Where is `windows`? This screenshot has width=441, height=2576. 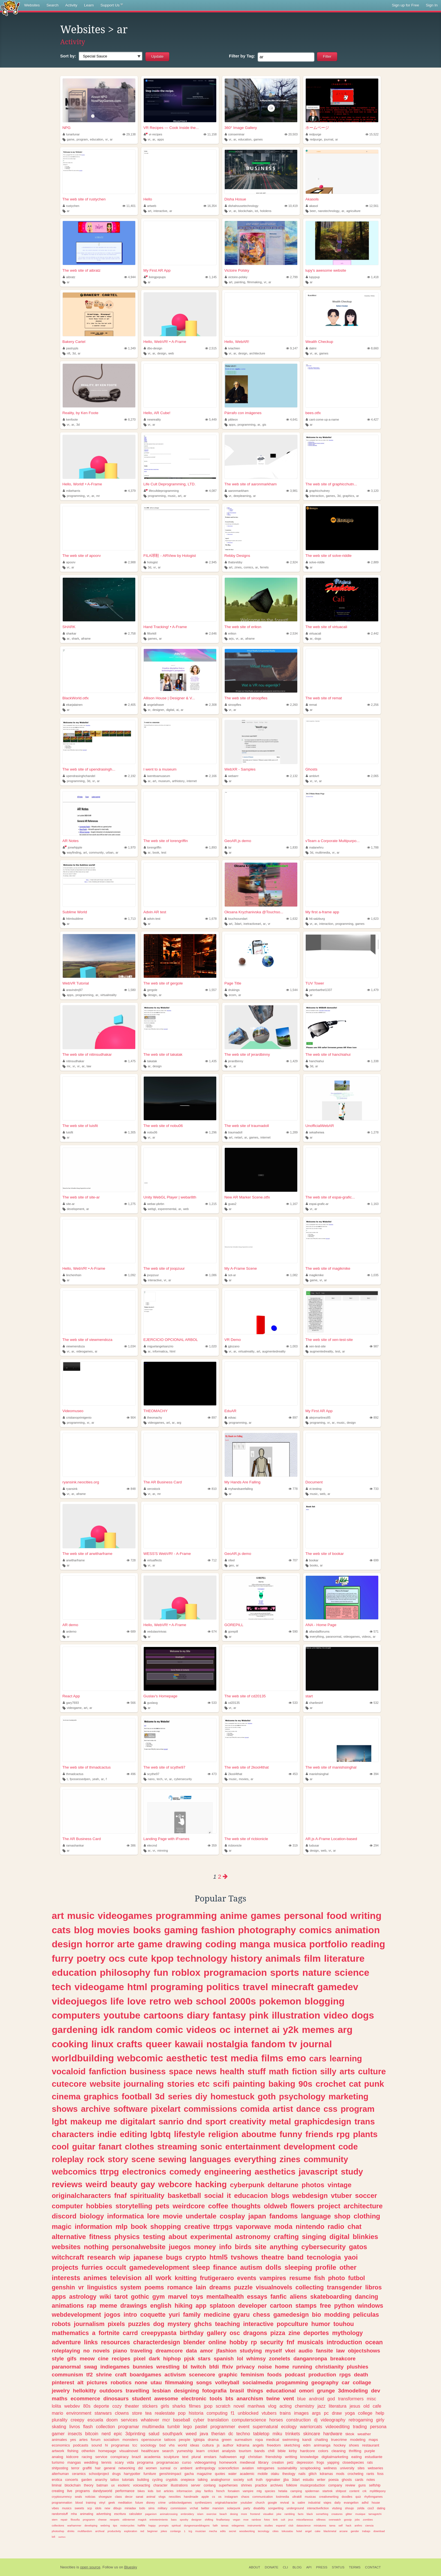
windows is located at coordinates (370, 2305).